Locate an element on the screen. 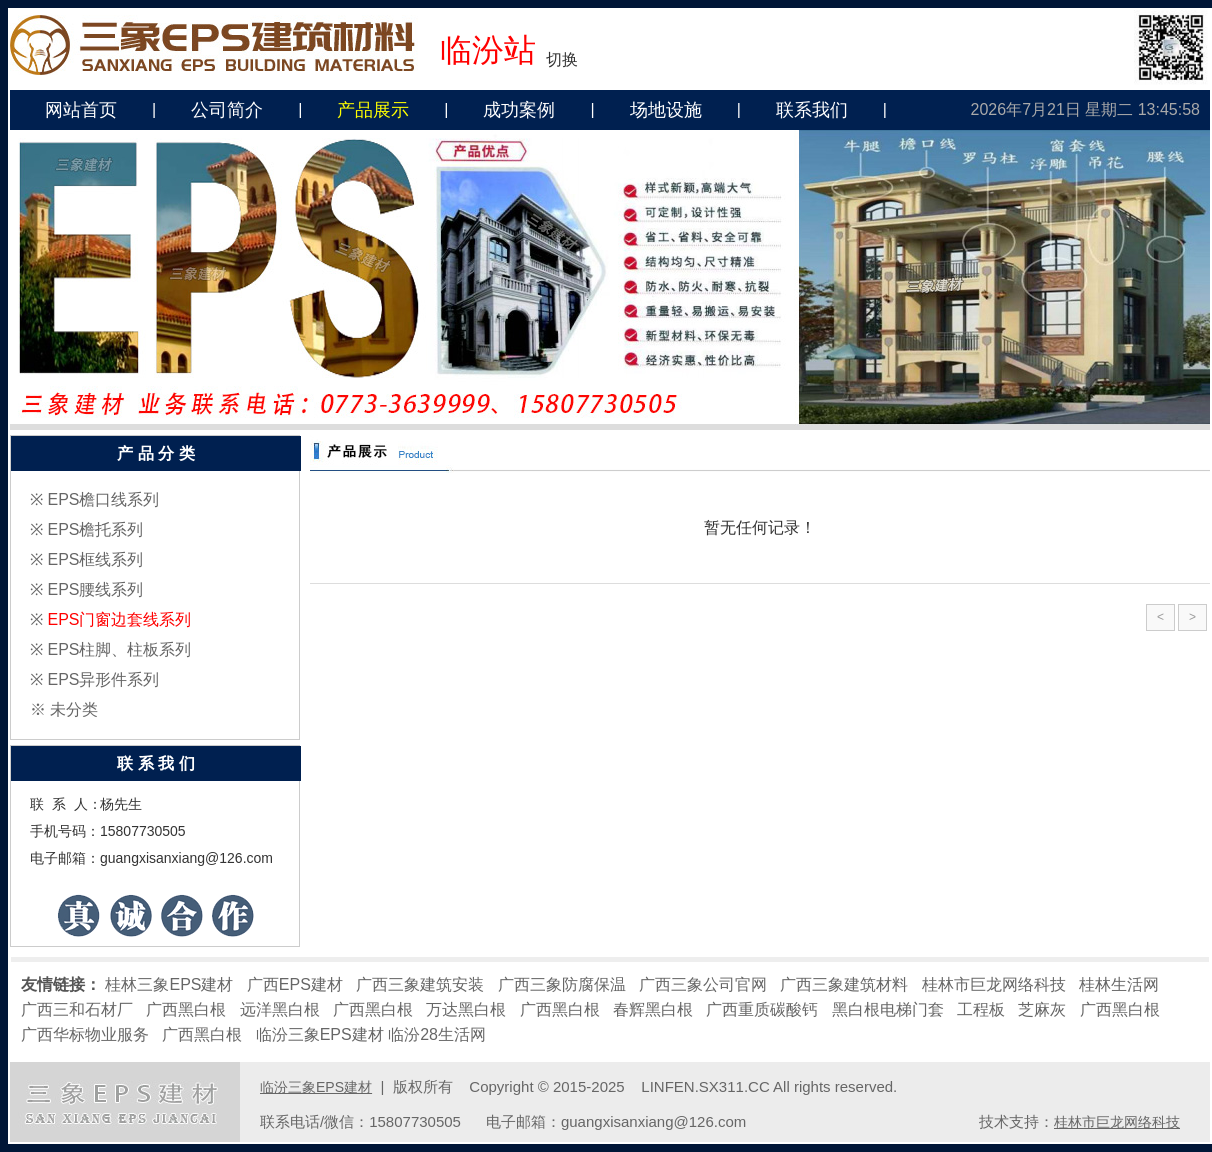 Image resolution: width=1212 pixels, height=1152 pixels. 网站首页 is located at coordinates (81, 110).